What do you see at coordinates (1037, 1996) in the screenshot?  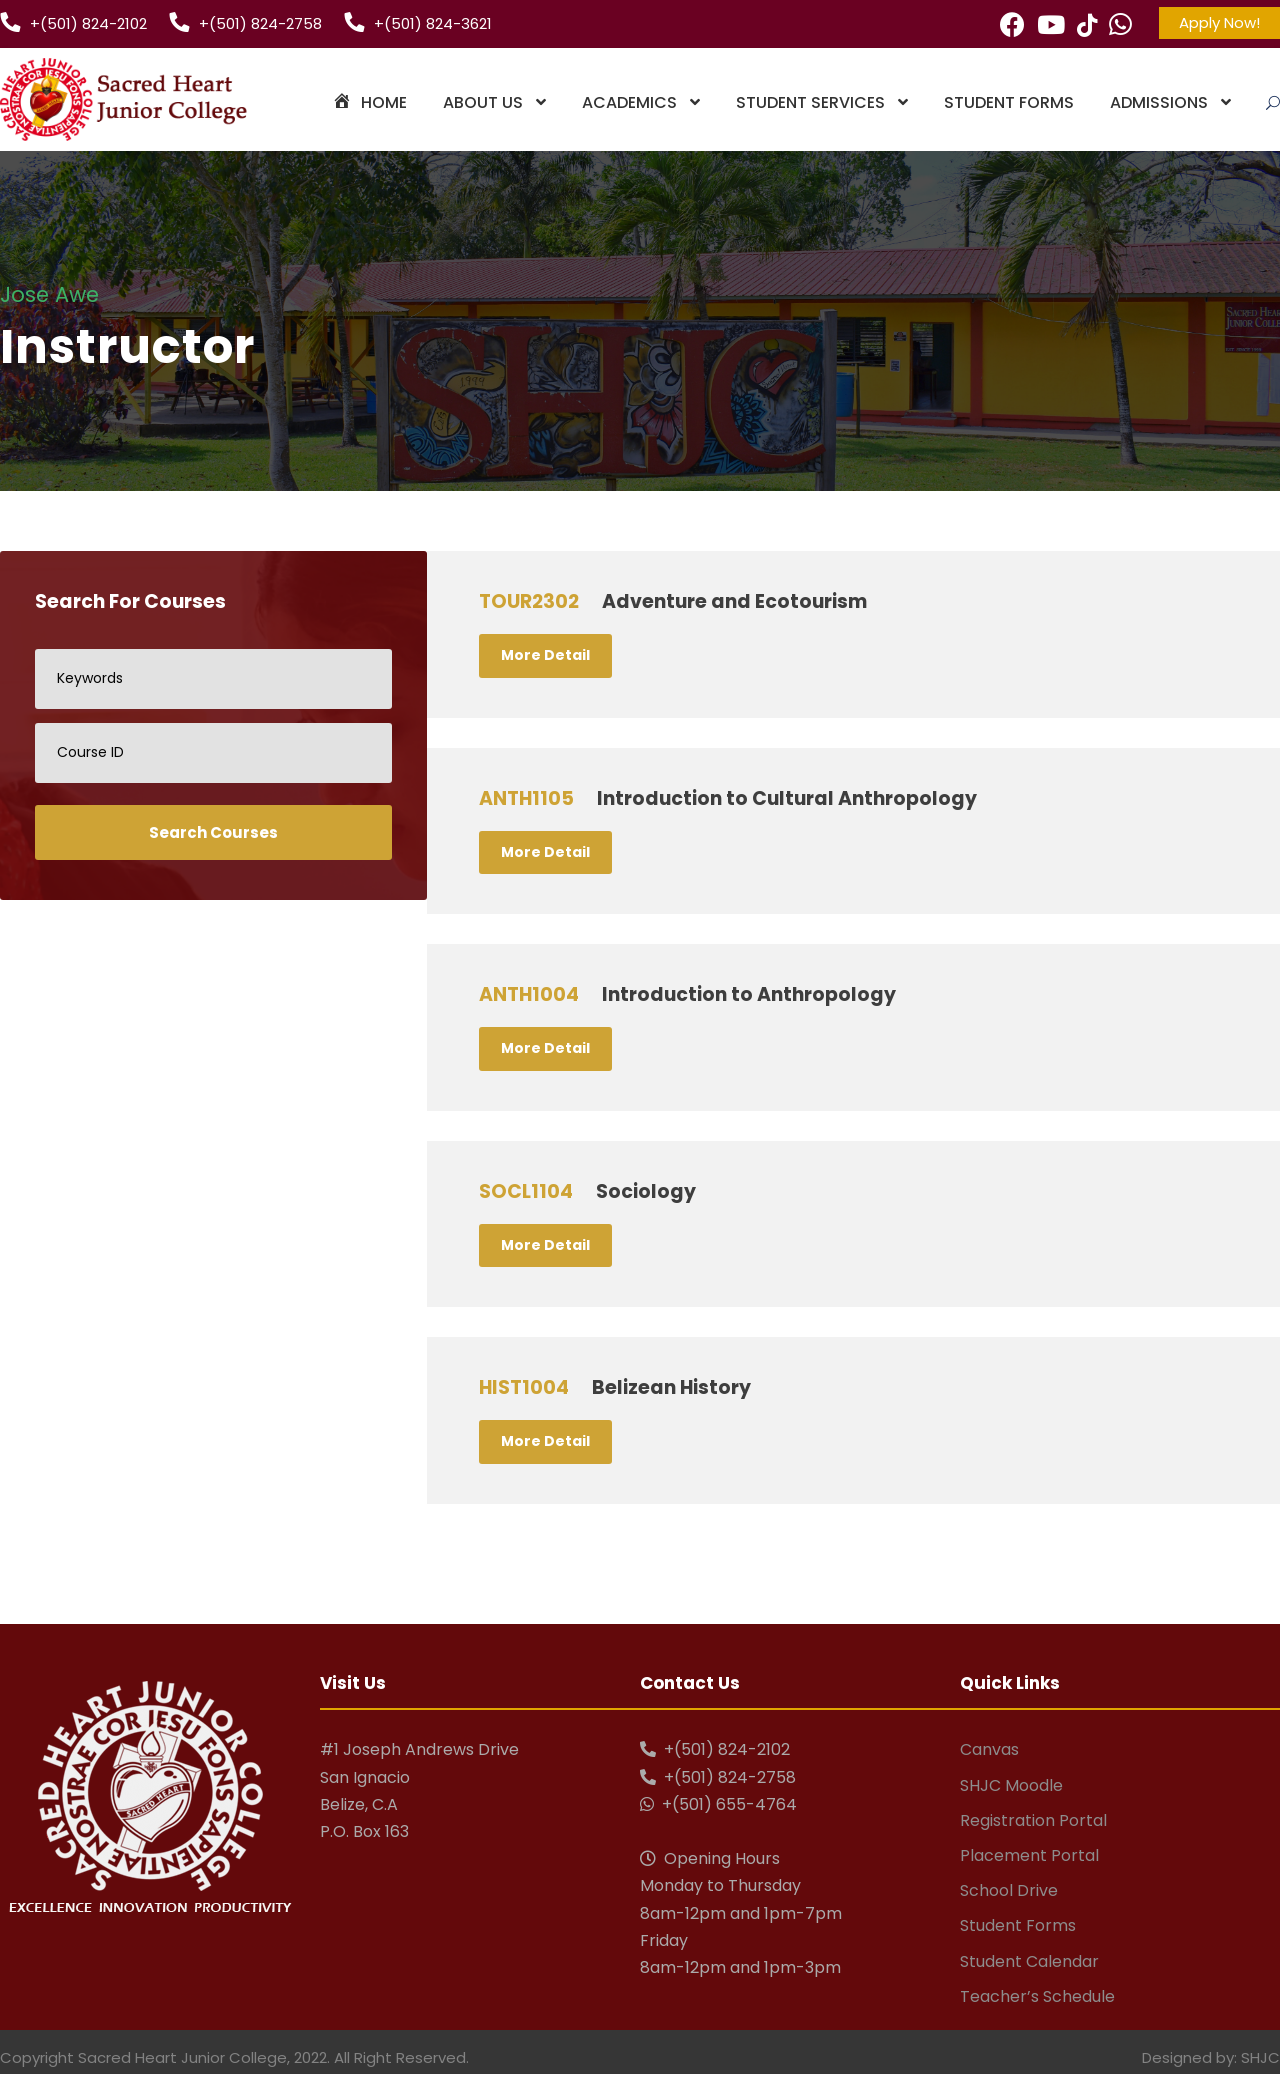 I see `Teacher’s Schedule` at bounding box center [1037, 1996].